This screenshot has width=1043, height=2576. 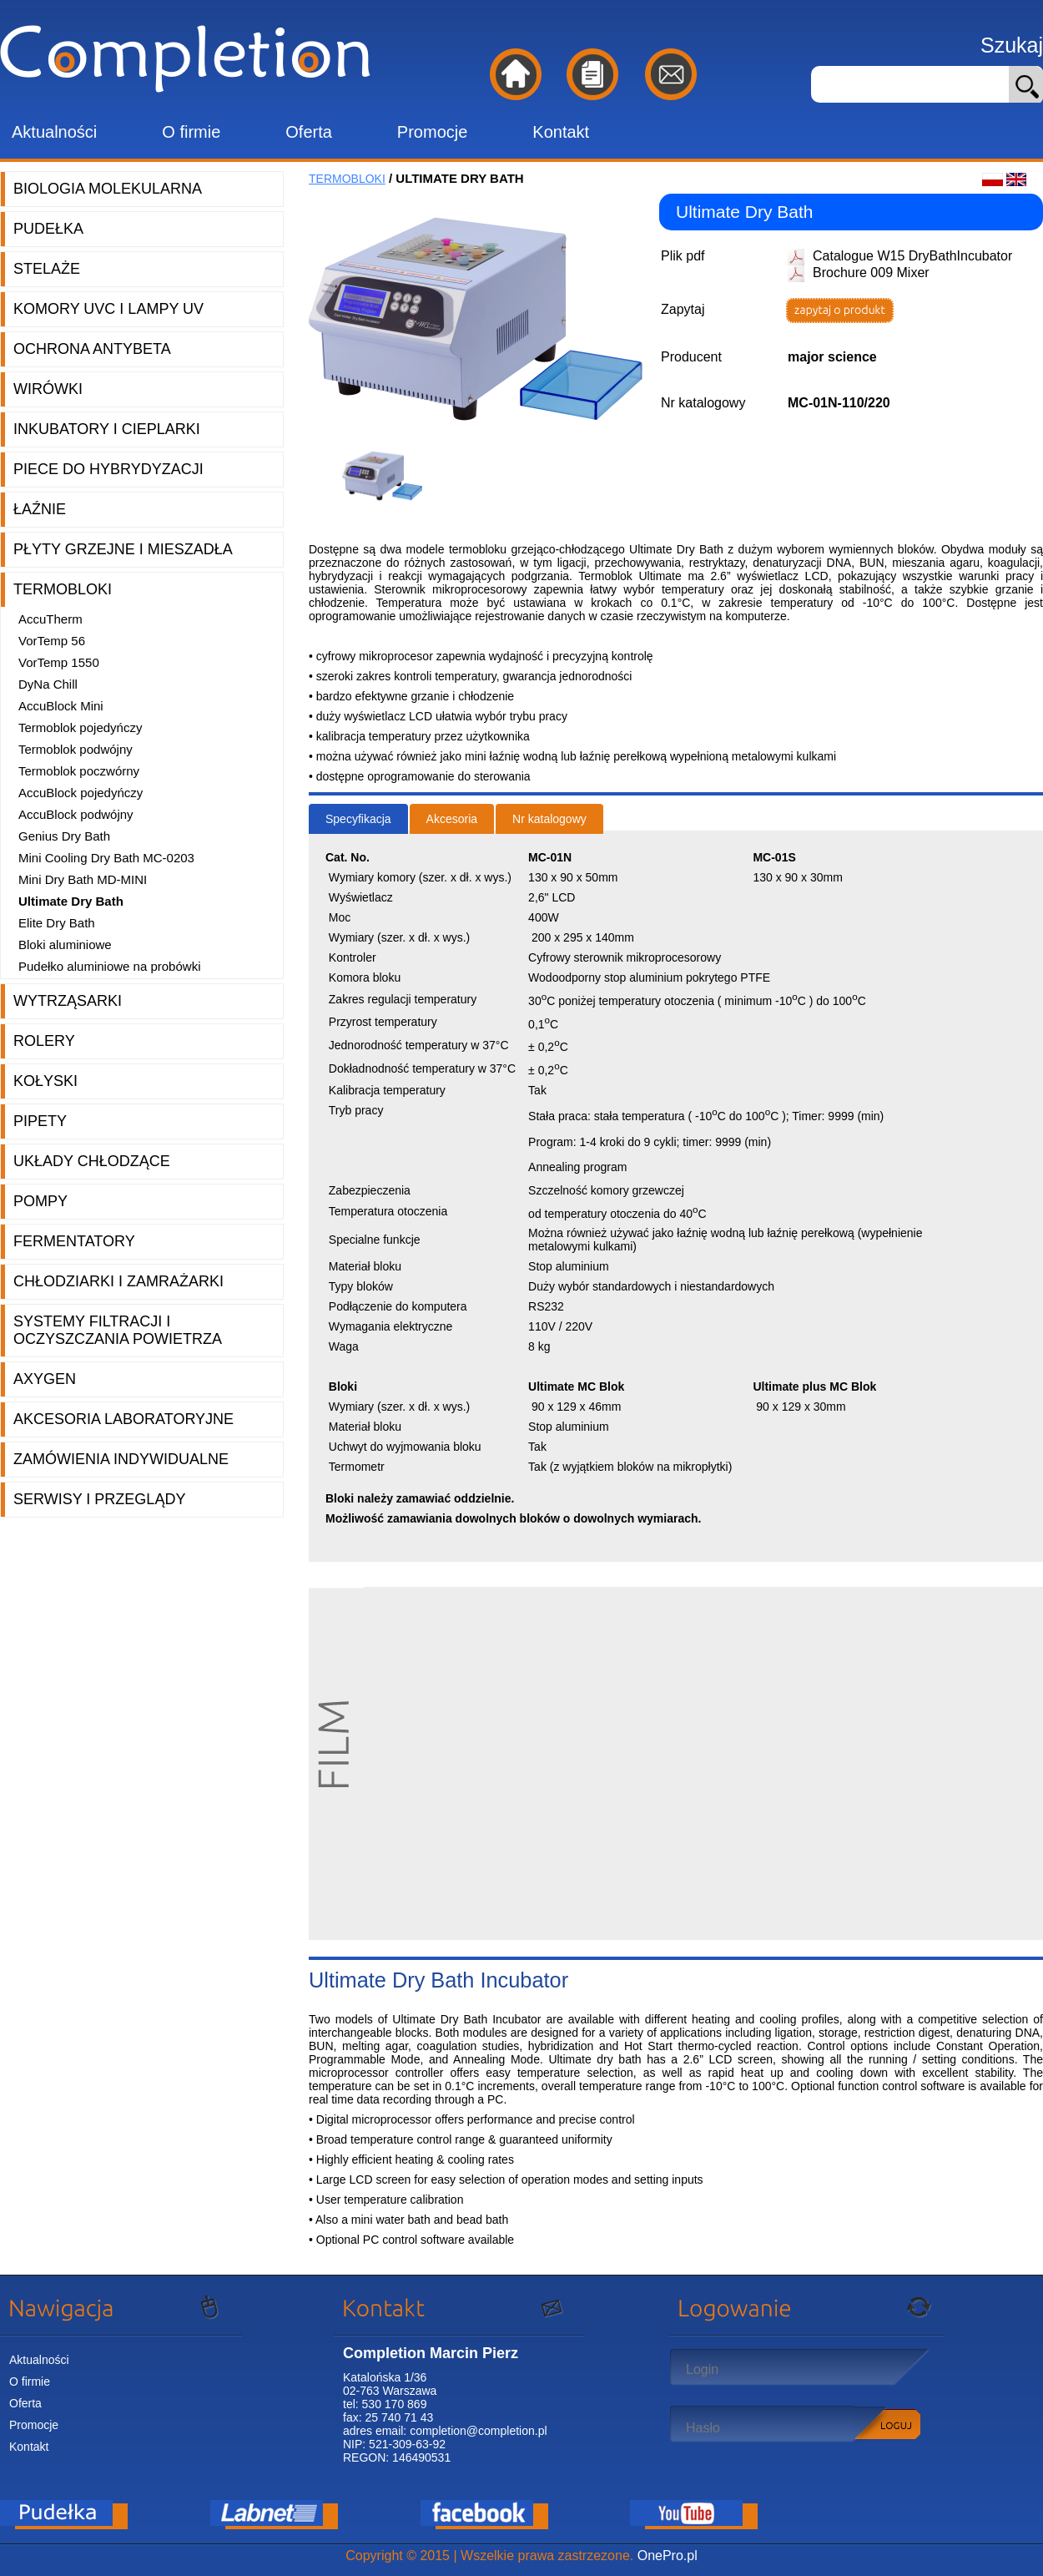 What do you see at coordinates (549, 819) in the screenshot?
I see `Nr katalogowy` at bounding box center [549, 819].